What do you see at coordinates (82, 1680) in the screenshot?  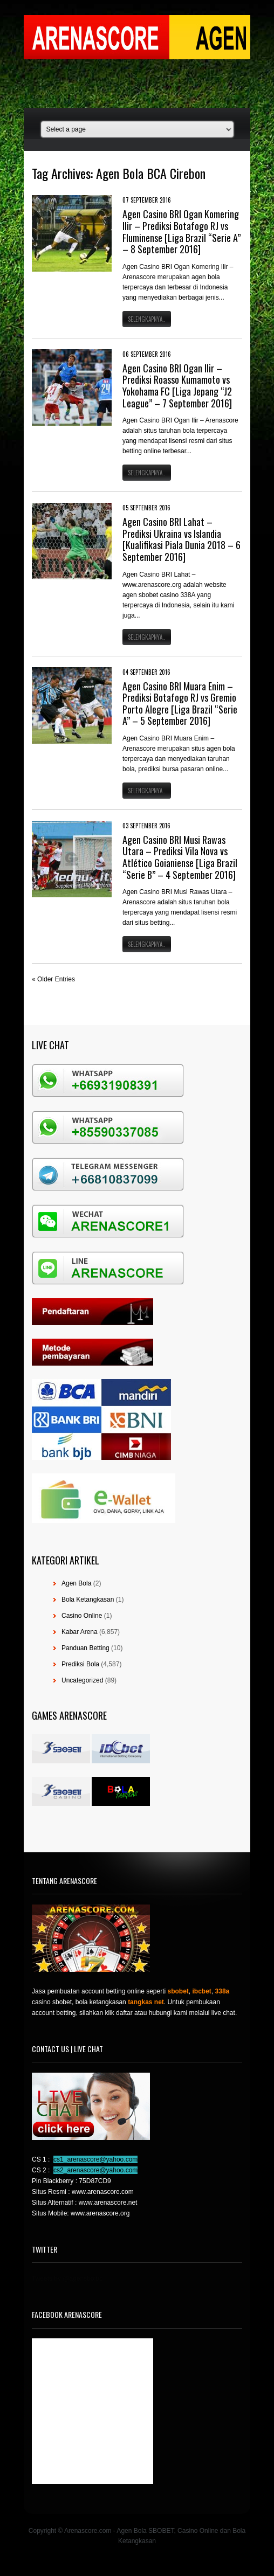 I see `Uncategorized` at bounding box center [82, 1680].